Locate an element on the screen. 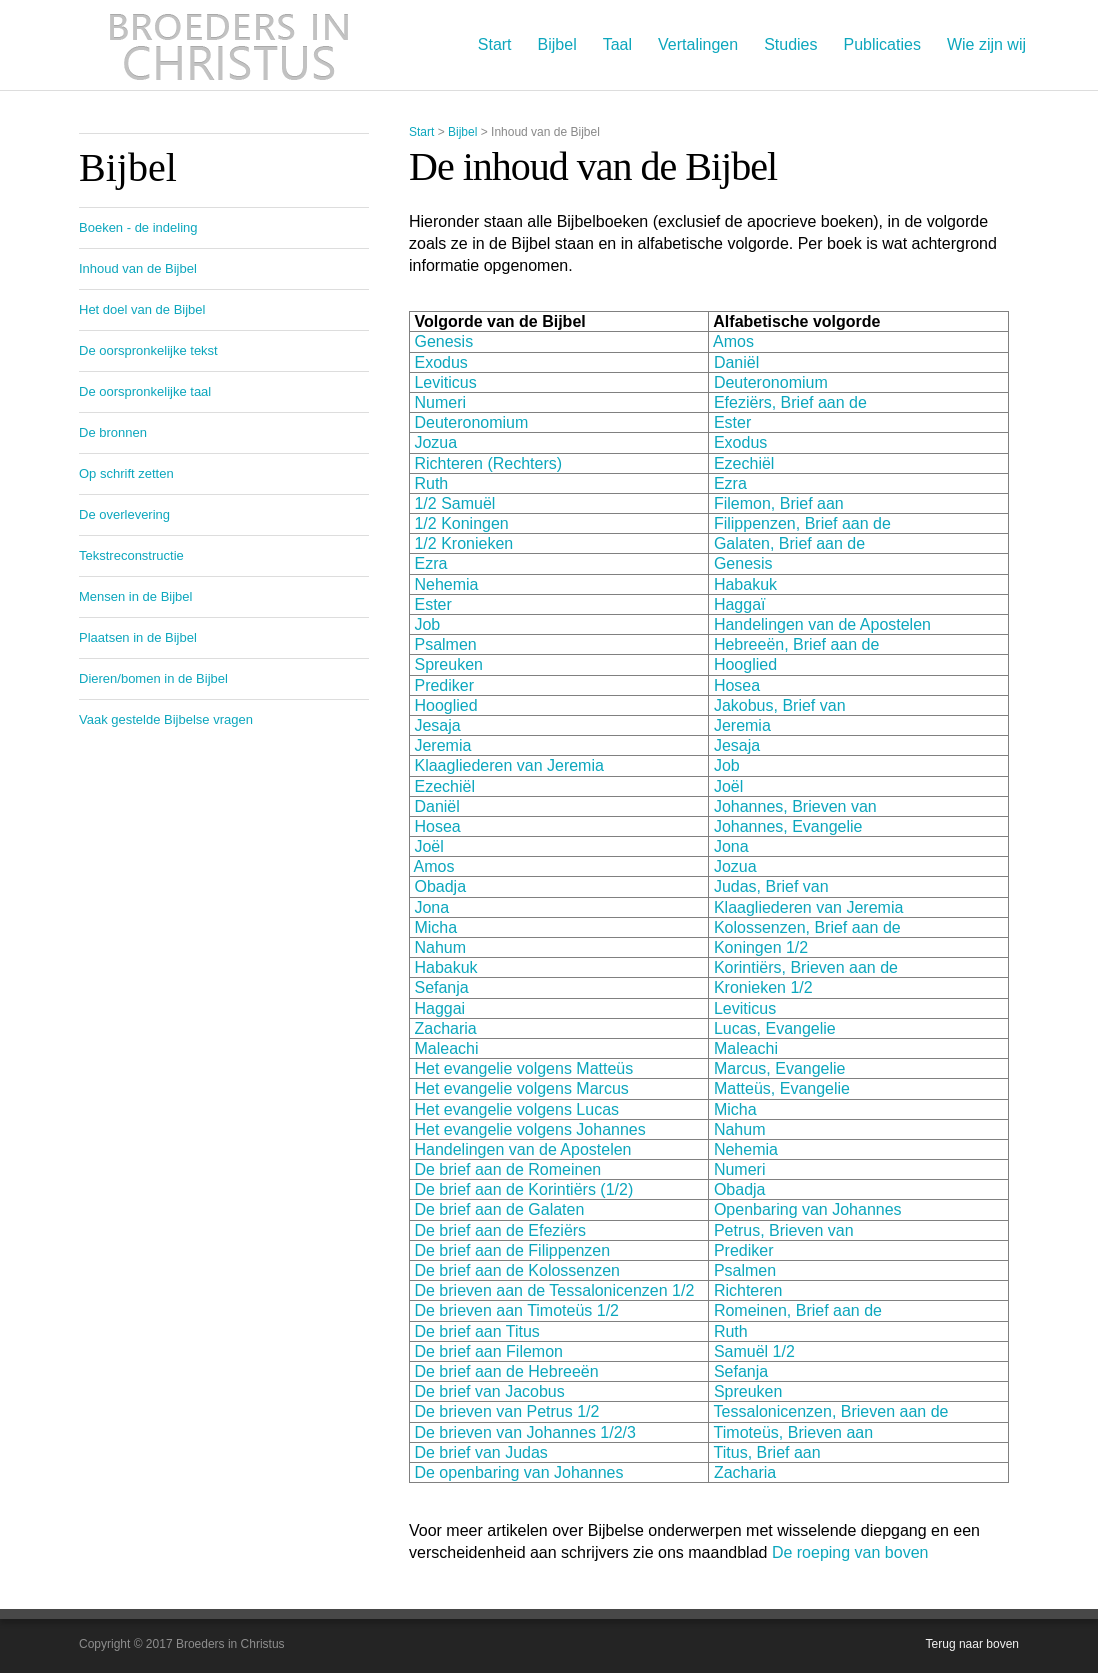 The image size is (1098, 1673). Galaten, Brief aan de is located at coordinates (789, 543).